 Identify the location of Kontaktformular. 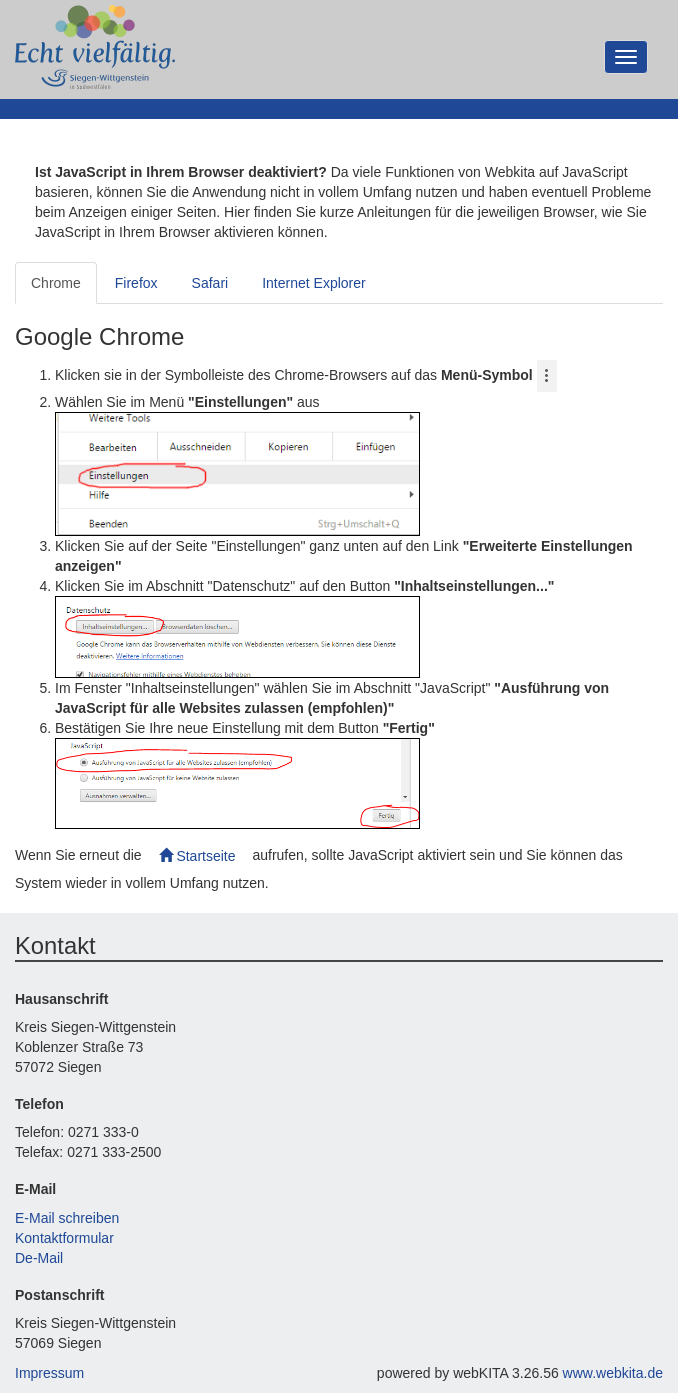
(64, 1238).